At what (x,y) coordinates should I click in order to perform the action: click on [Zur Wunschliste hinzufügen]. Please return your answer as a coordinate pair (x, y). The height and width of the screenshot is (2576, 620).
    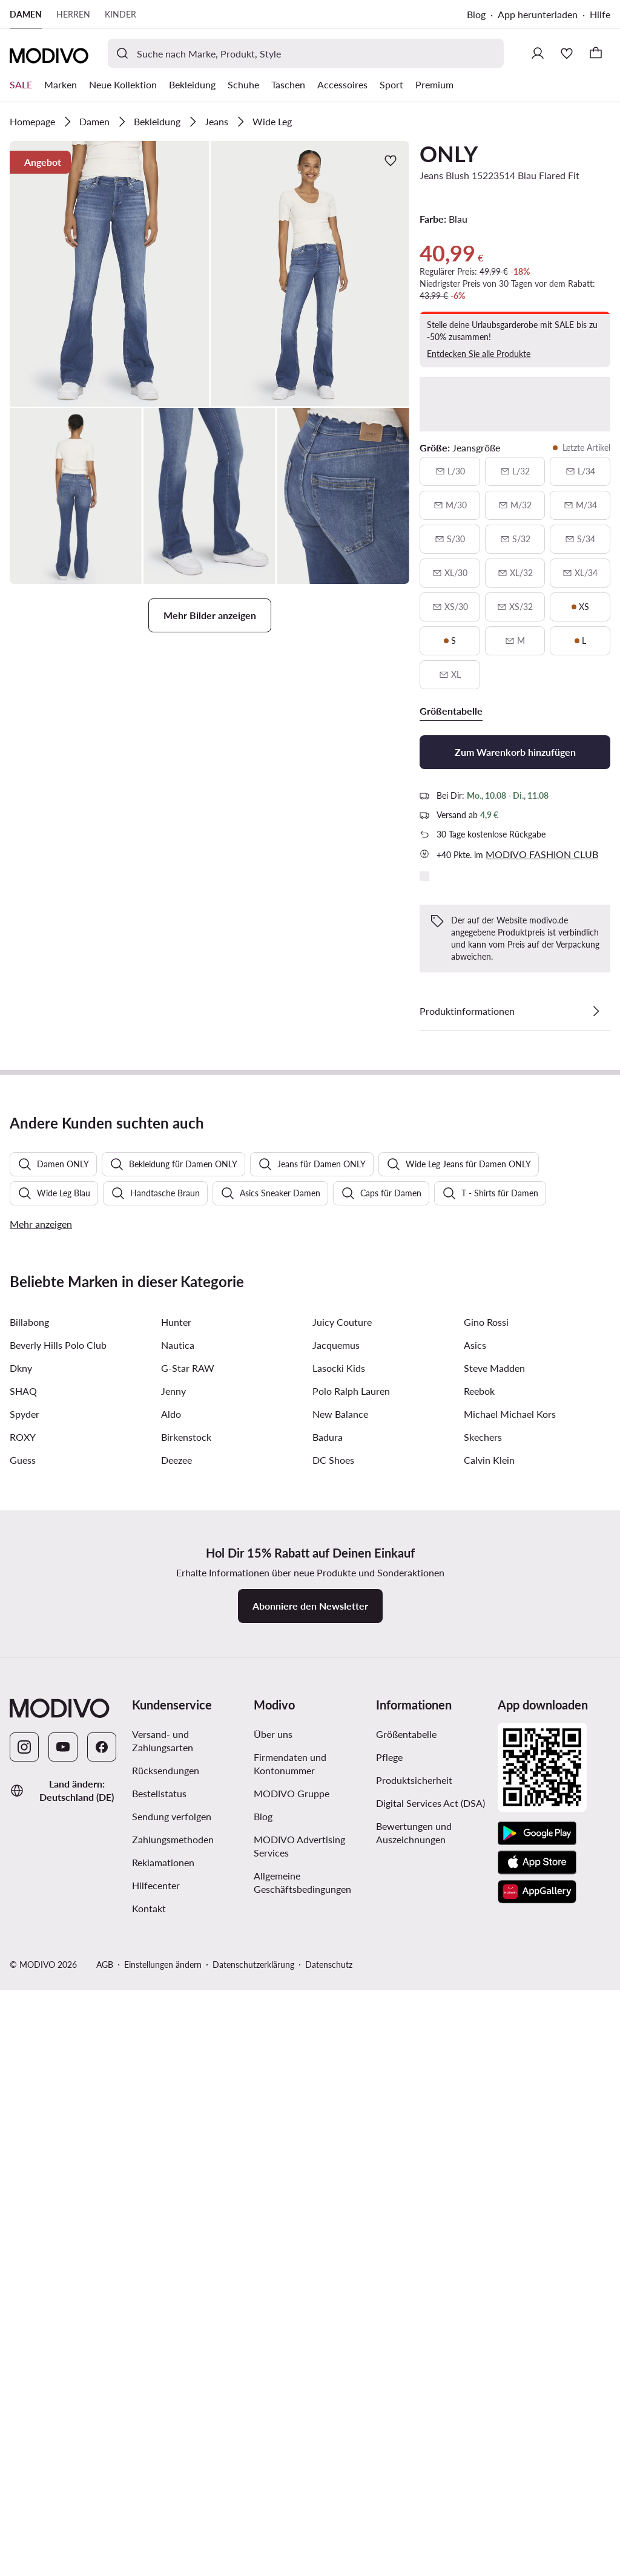
    Looking at the image, I should click on (390, 160).